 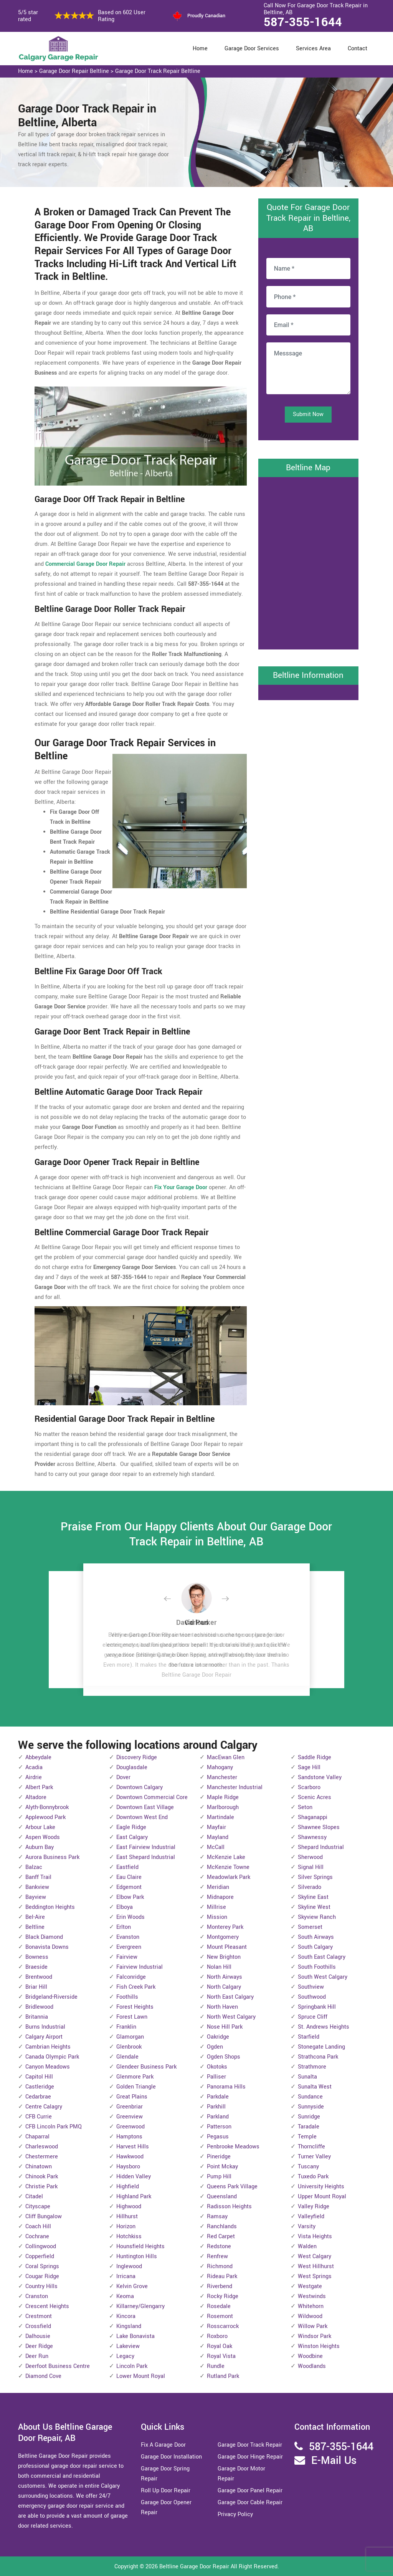 What do you see at coordinates (311, 1867) in the screenshot?
I see `Signal Hill` at bounding box center [311, 1867].